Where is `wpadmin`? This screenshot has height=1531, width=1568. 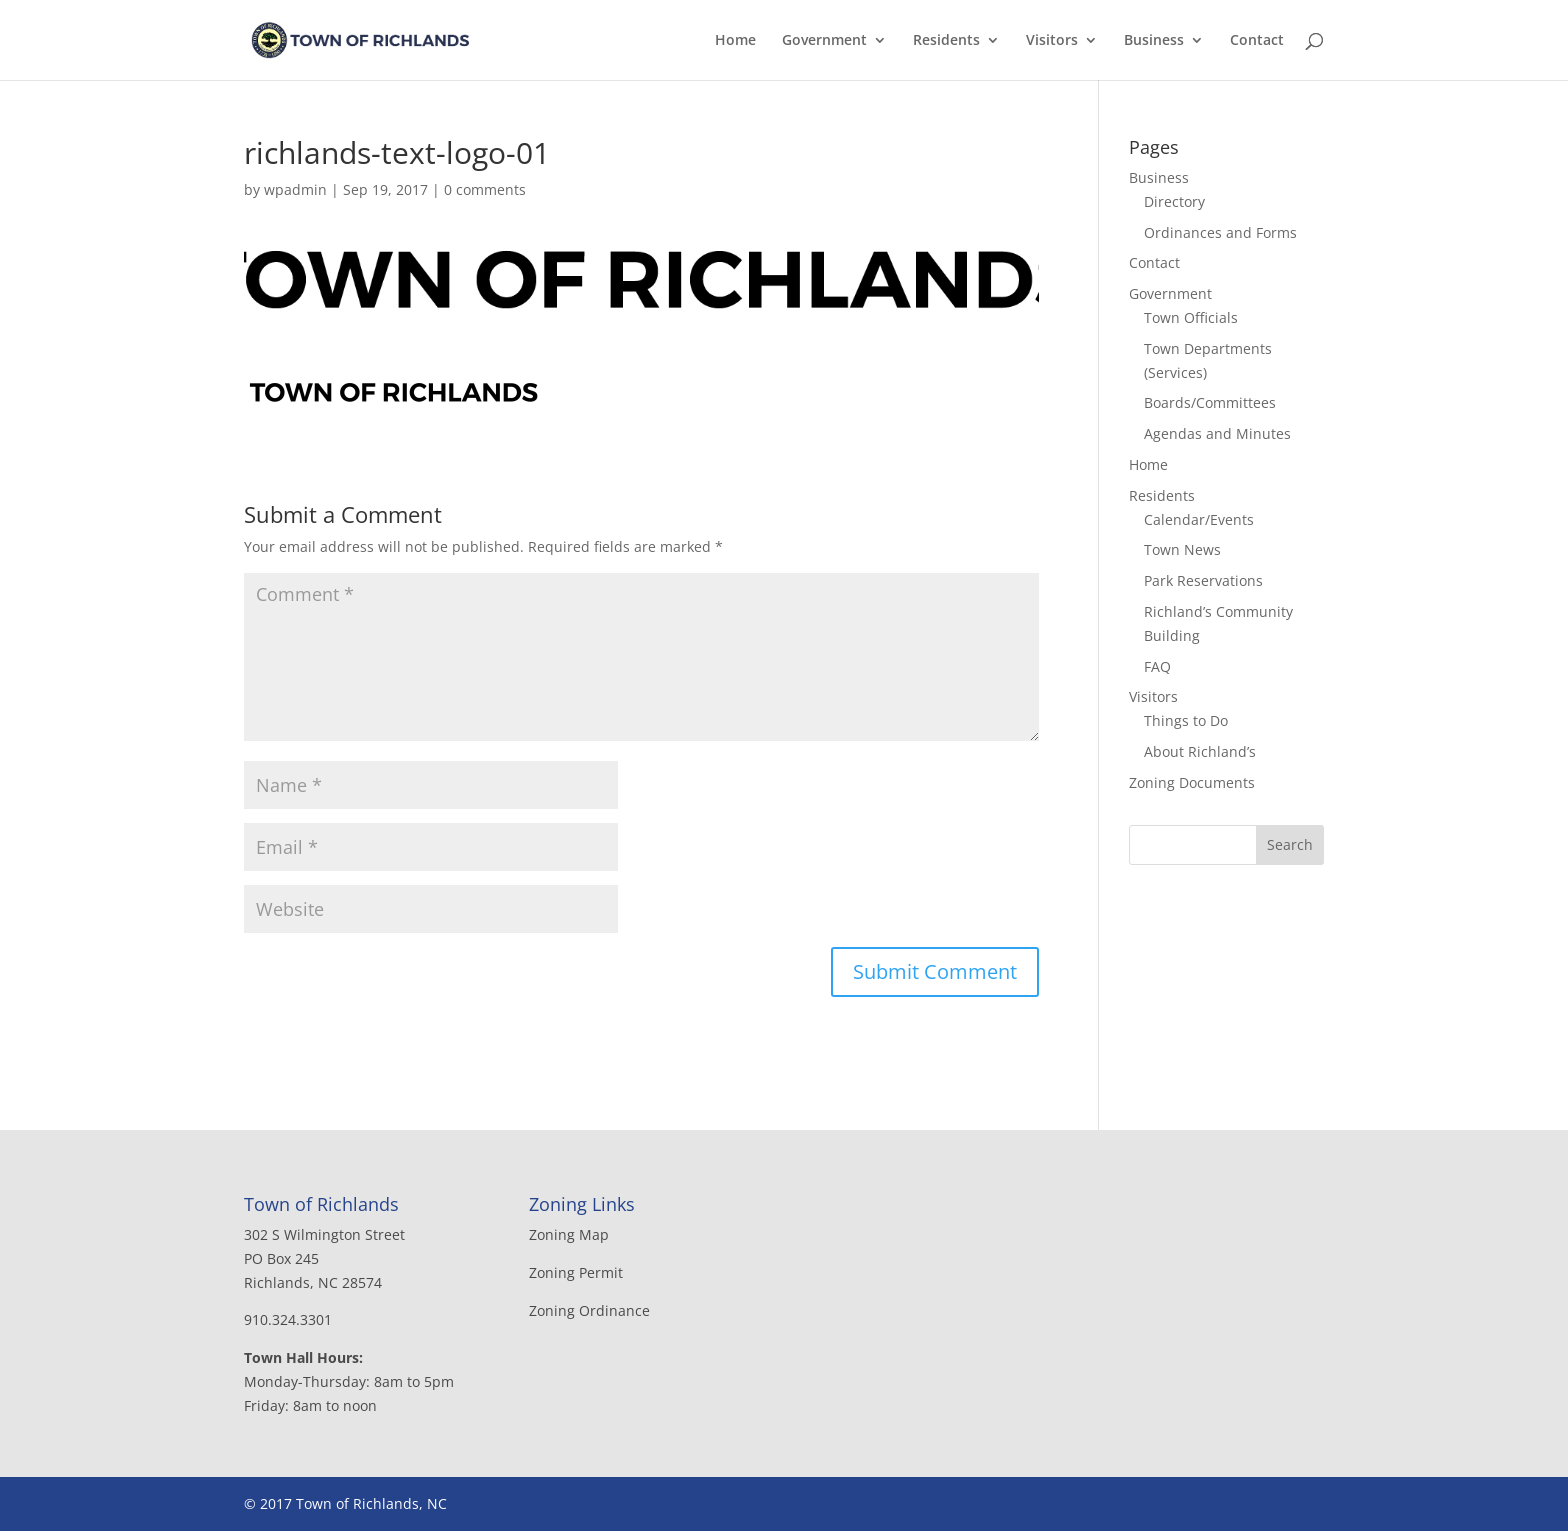 wpadmin is located at coordinates (295, 189).